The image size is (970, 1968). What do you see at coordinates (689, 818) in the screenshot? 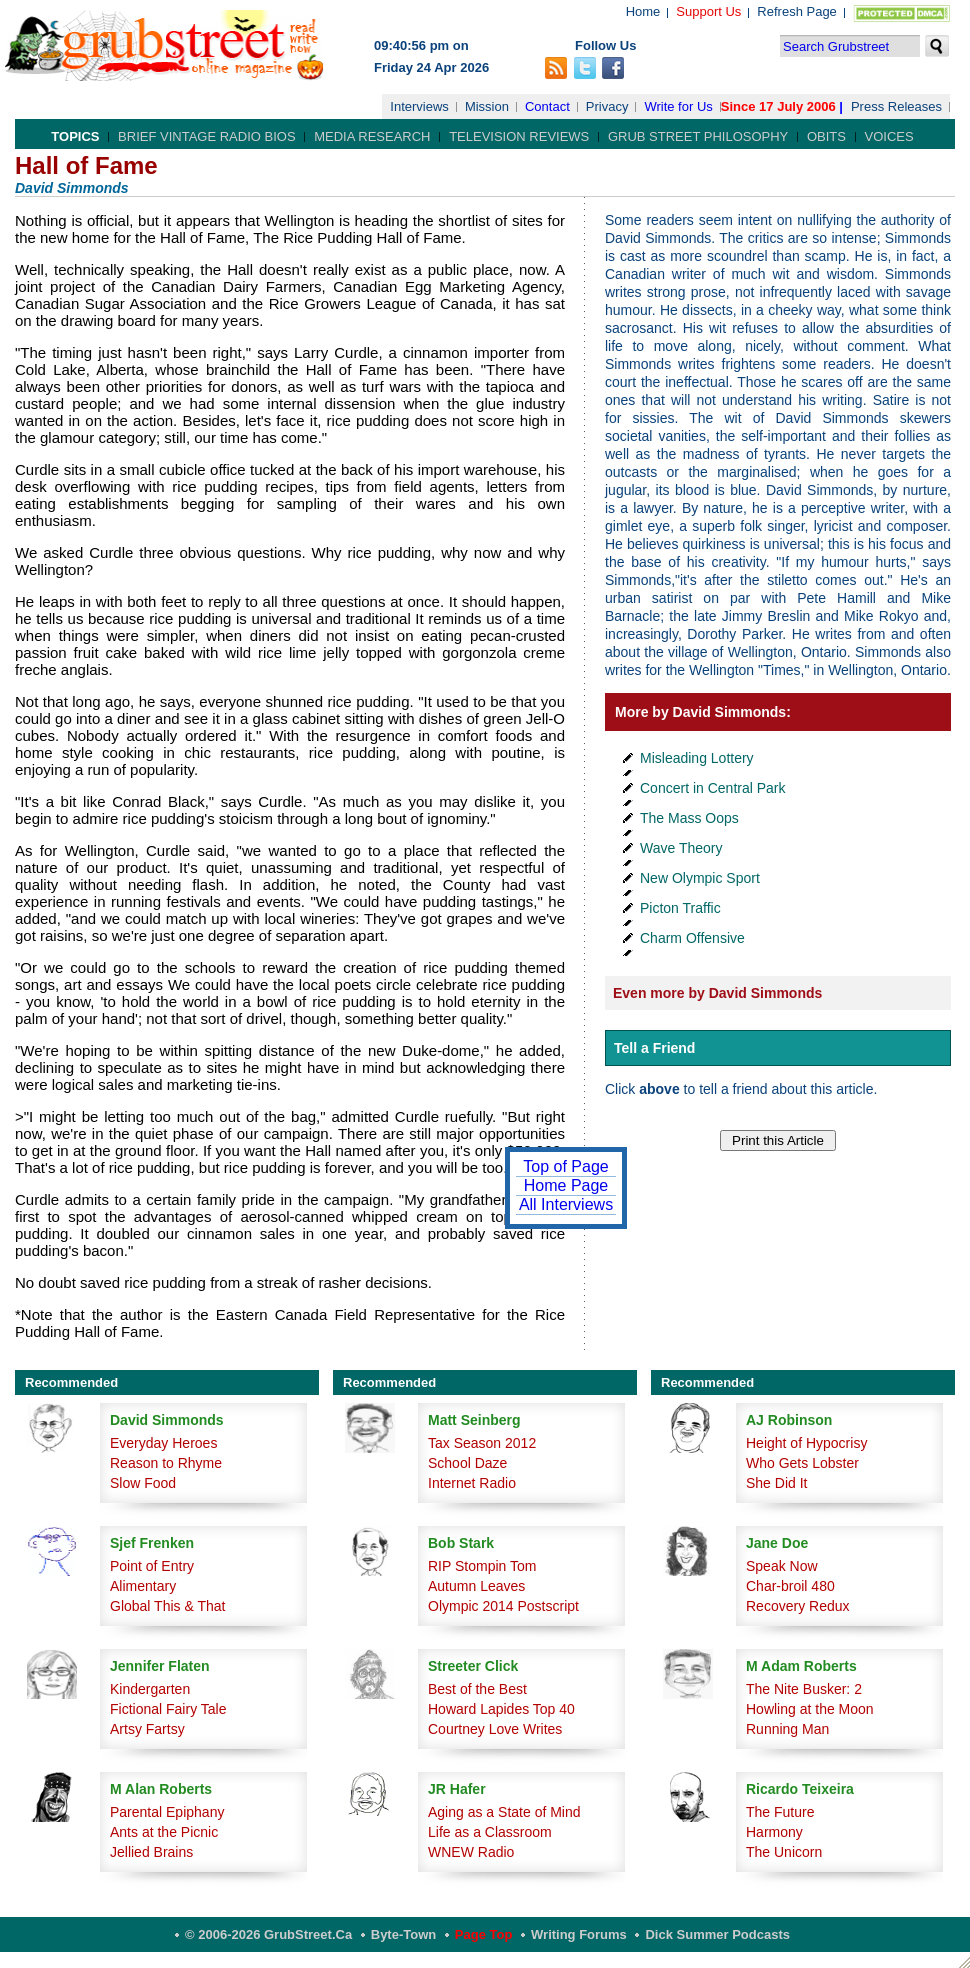
I see `The Mass Oops` at bounding box center [689, 818].